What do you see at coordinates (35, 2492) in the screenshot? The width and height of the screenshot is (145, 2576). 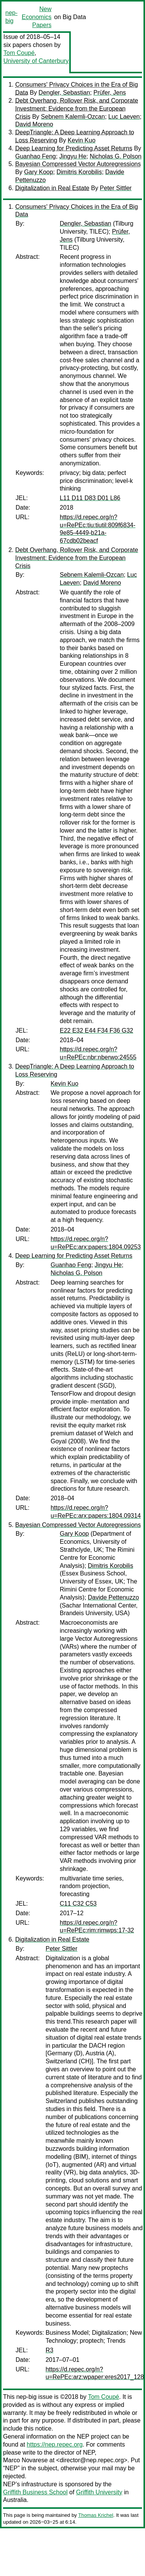 I see `Griffith Business School` at bounding box center [35, 2492].